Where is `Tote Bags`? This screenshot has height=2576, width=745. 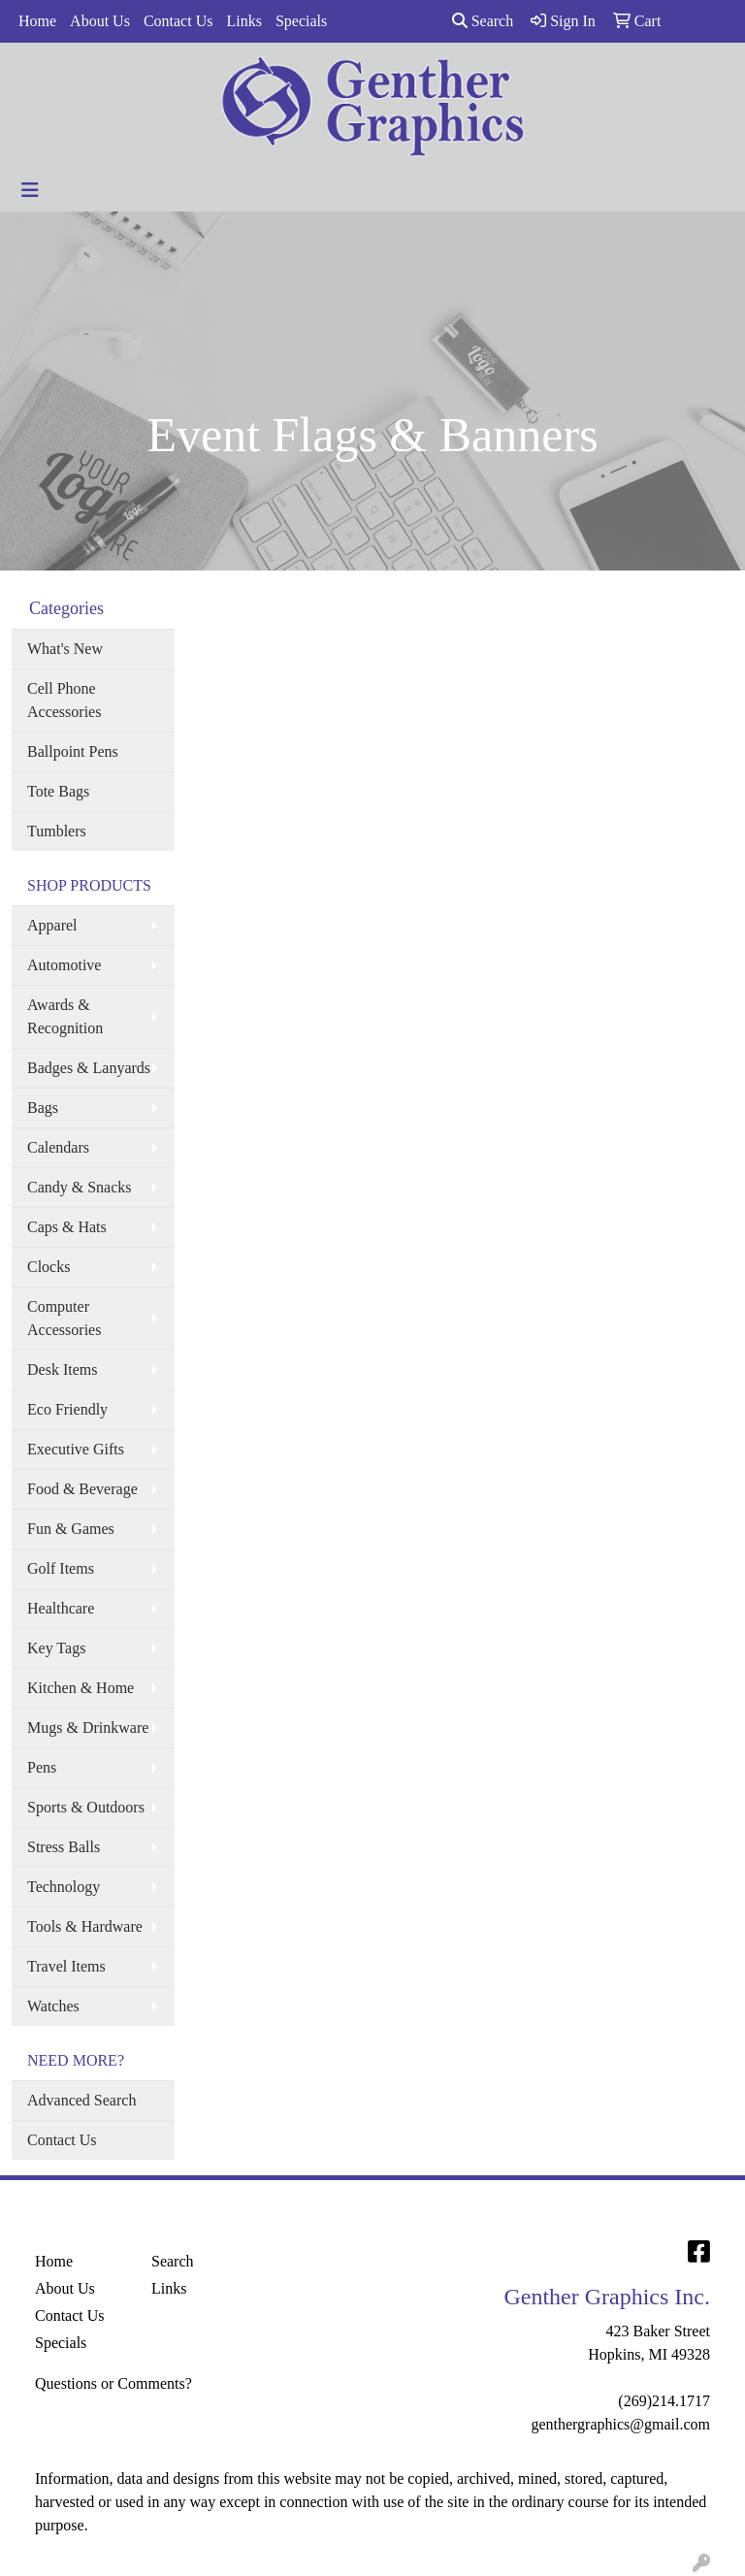 Tote Bags is located at coordinates (58, 791).